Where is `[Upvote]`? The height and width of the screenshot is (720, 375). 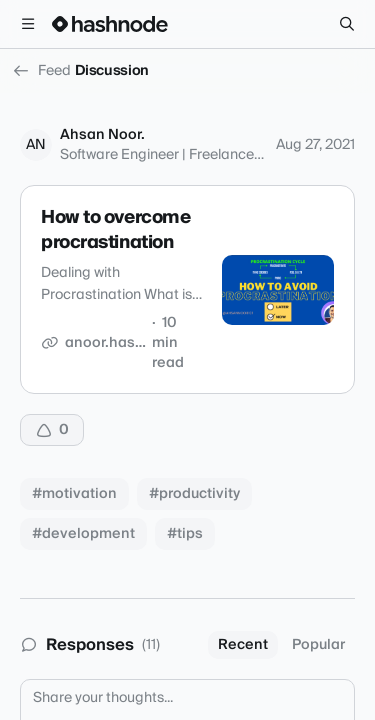
[Upvote] is located at coordinates (52, 430).